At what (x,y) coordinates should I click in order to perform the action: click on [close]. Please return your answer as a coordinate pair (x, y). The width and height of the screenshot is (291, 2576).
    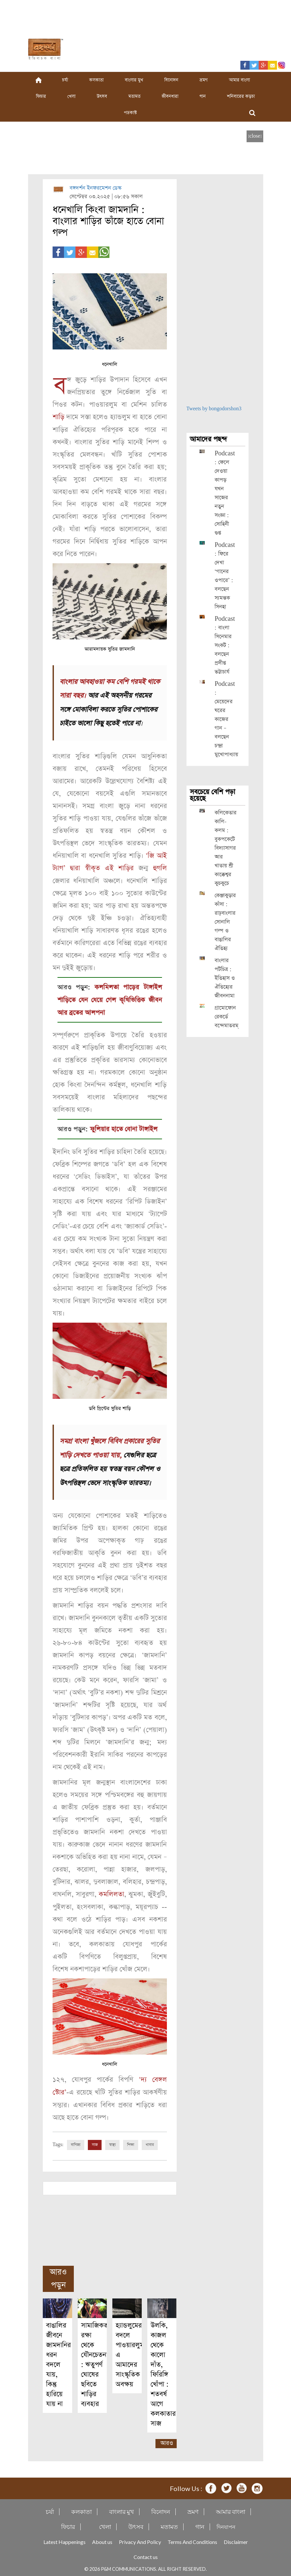
    Looking at the image, I should click on (255, 136).